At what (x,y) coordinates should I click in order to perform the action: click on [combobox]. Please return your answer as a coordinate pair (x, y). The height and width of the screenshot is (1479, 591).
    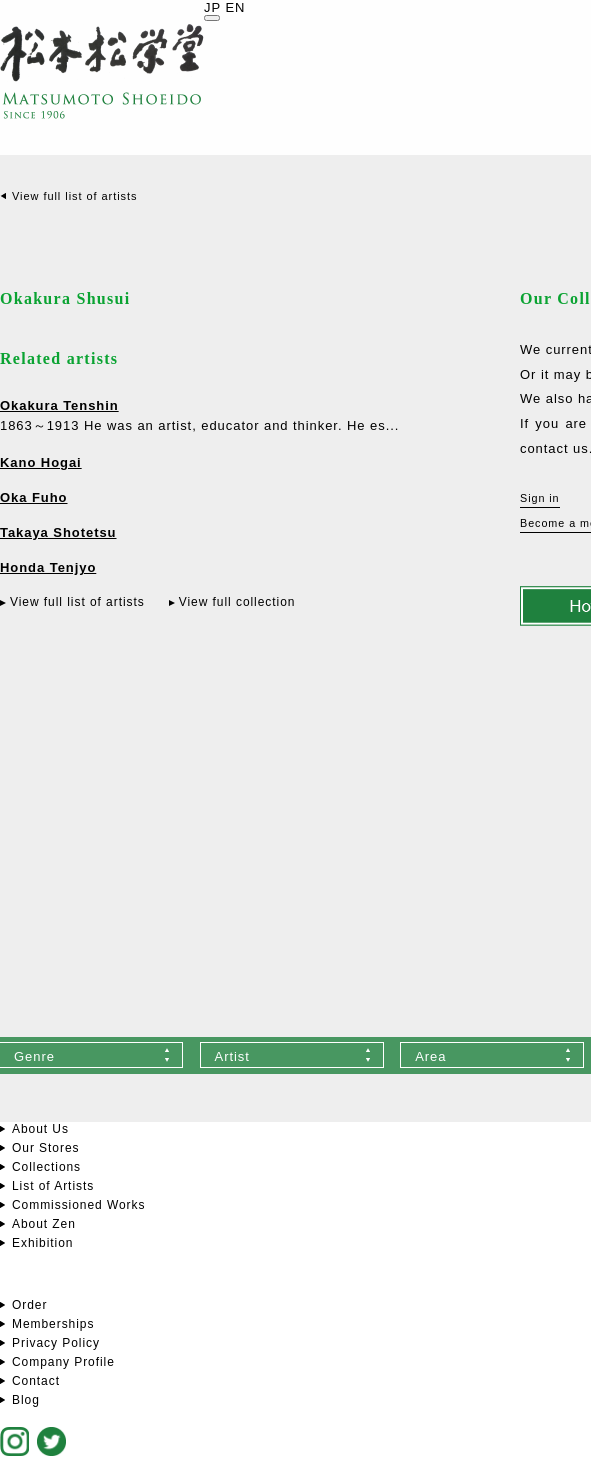
    Looking at the image, I should click on (292, 1055).